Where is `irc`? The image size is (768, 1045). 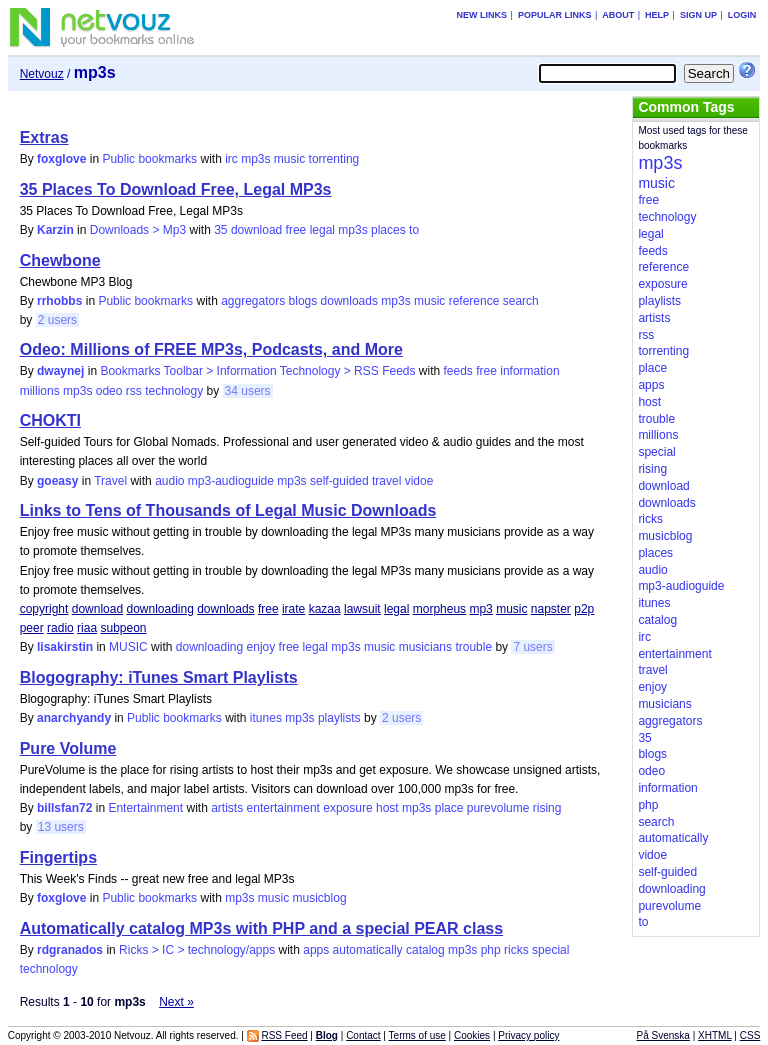
irc is located at coordinates (231, 159).